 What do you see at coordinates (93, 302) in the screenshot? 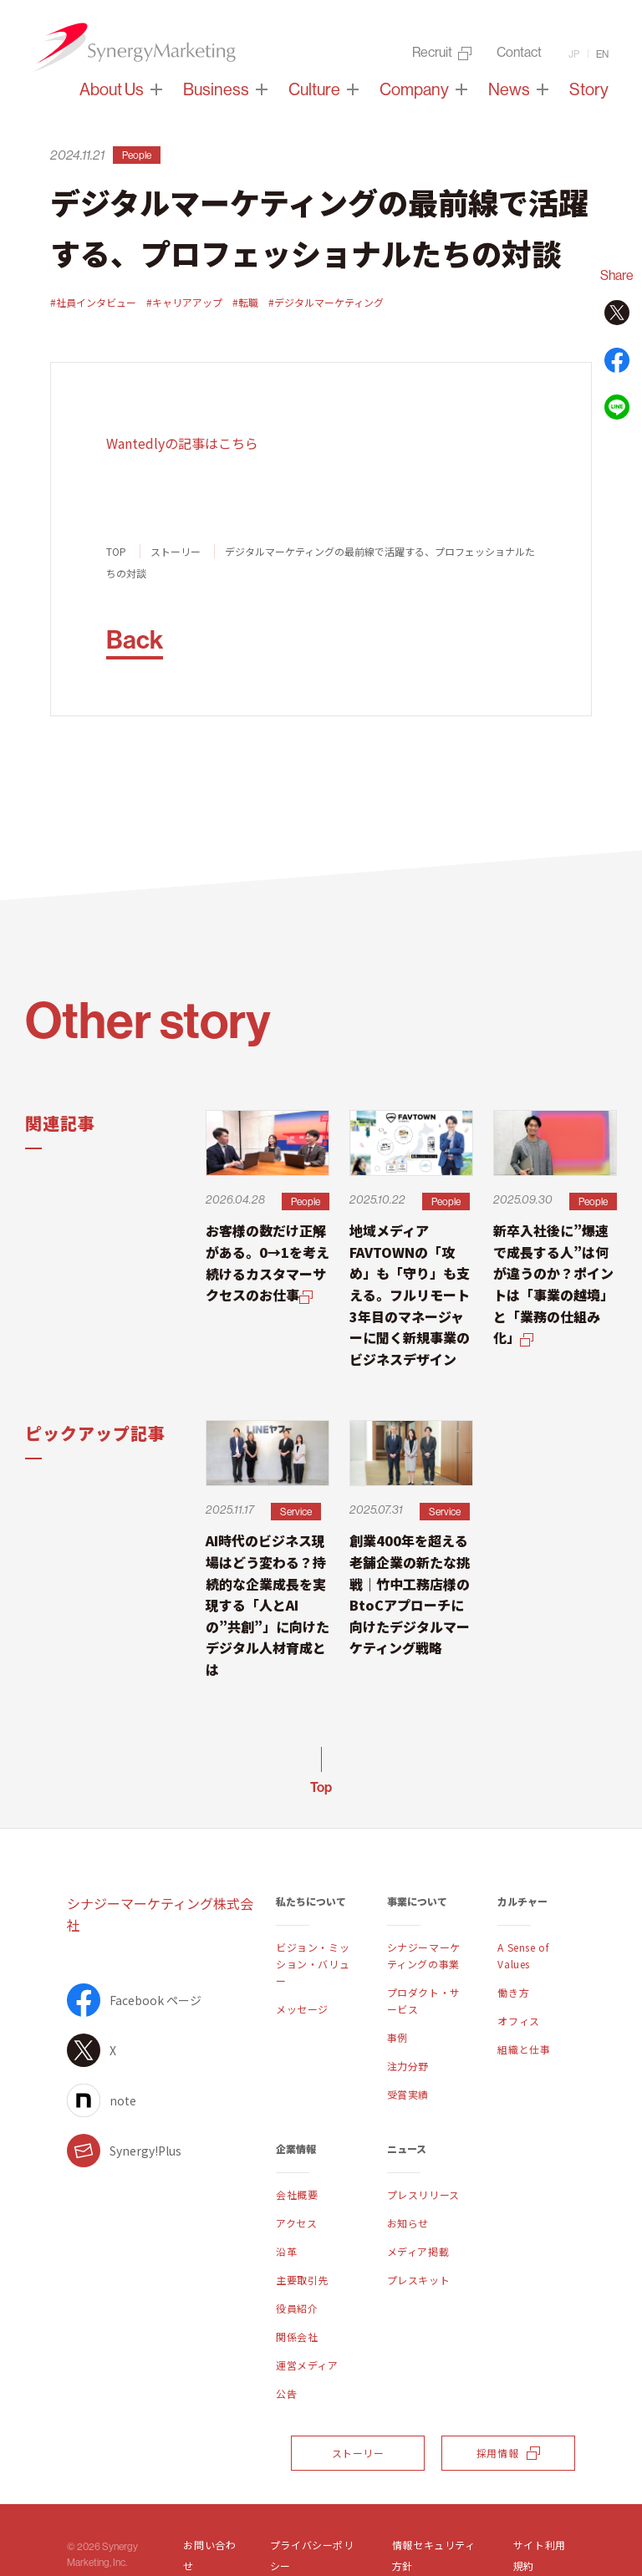
I see `#社員インタビュー` at bounding box center [93, 302].